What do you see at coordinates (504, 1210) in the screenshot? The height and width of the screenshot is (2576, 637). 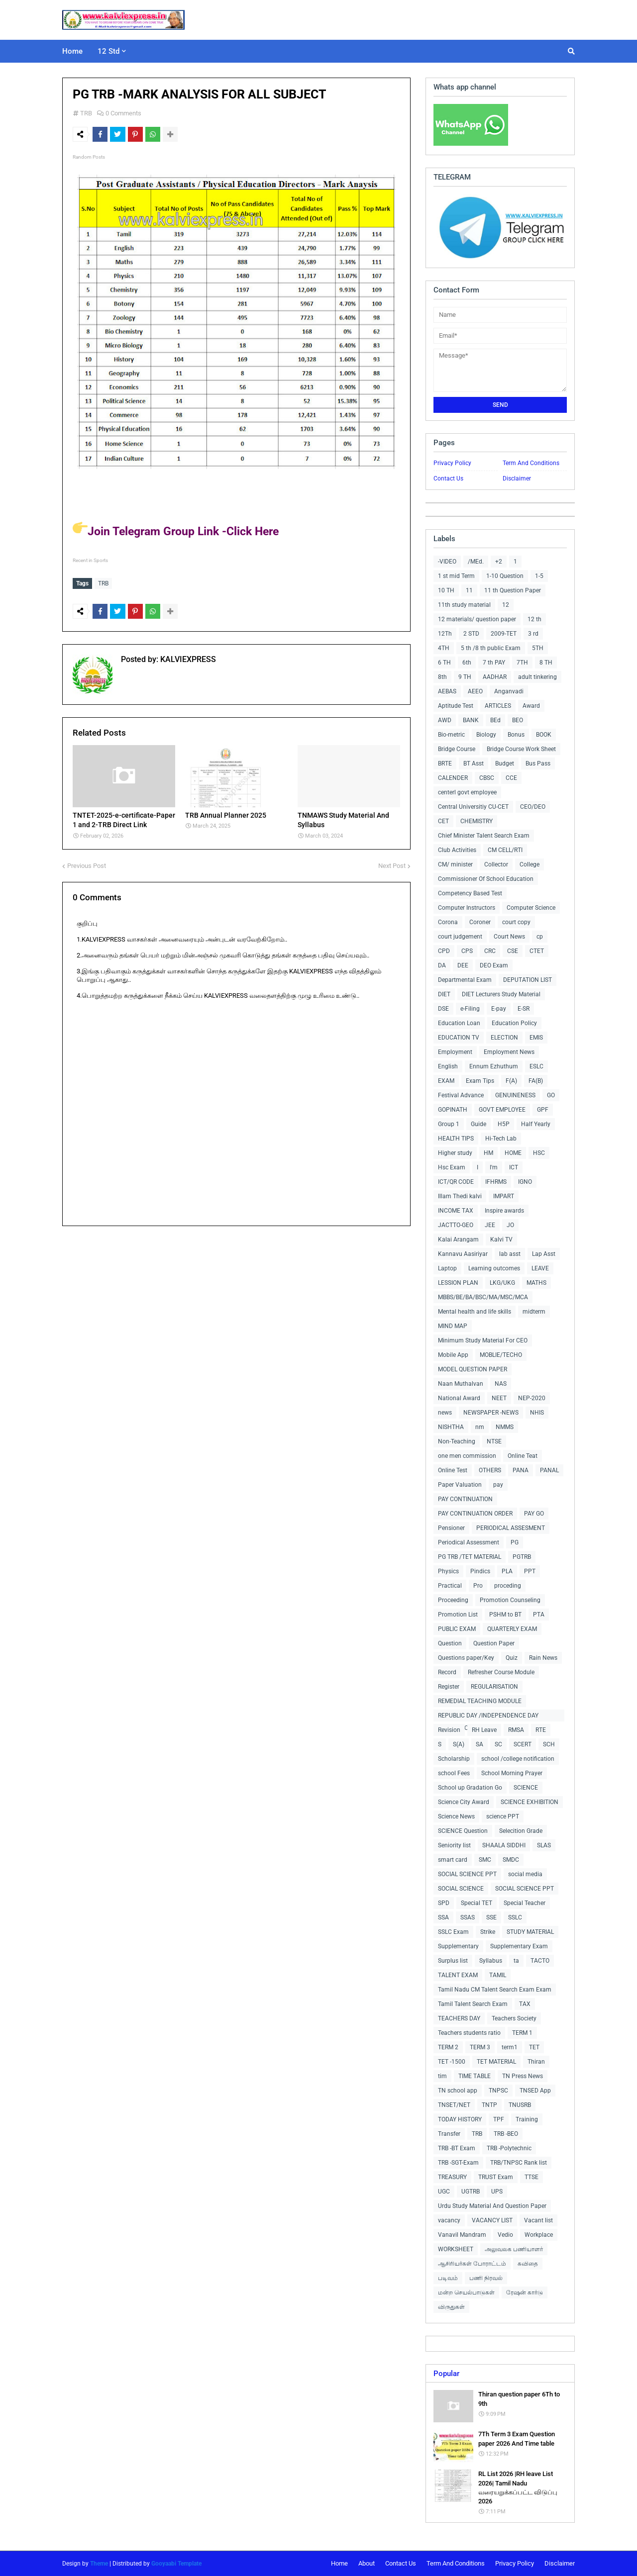 I see `Inspire awards` at bounding box center [504, 1210].